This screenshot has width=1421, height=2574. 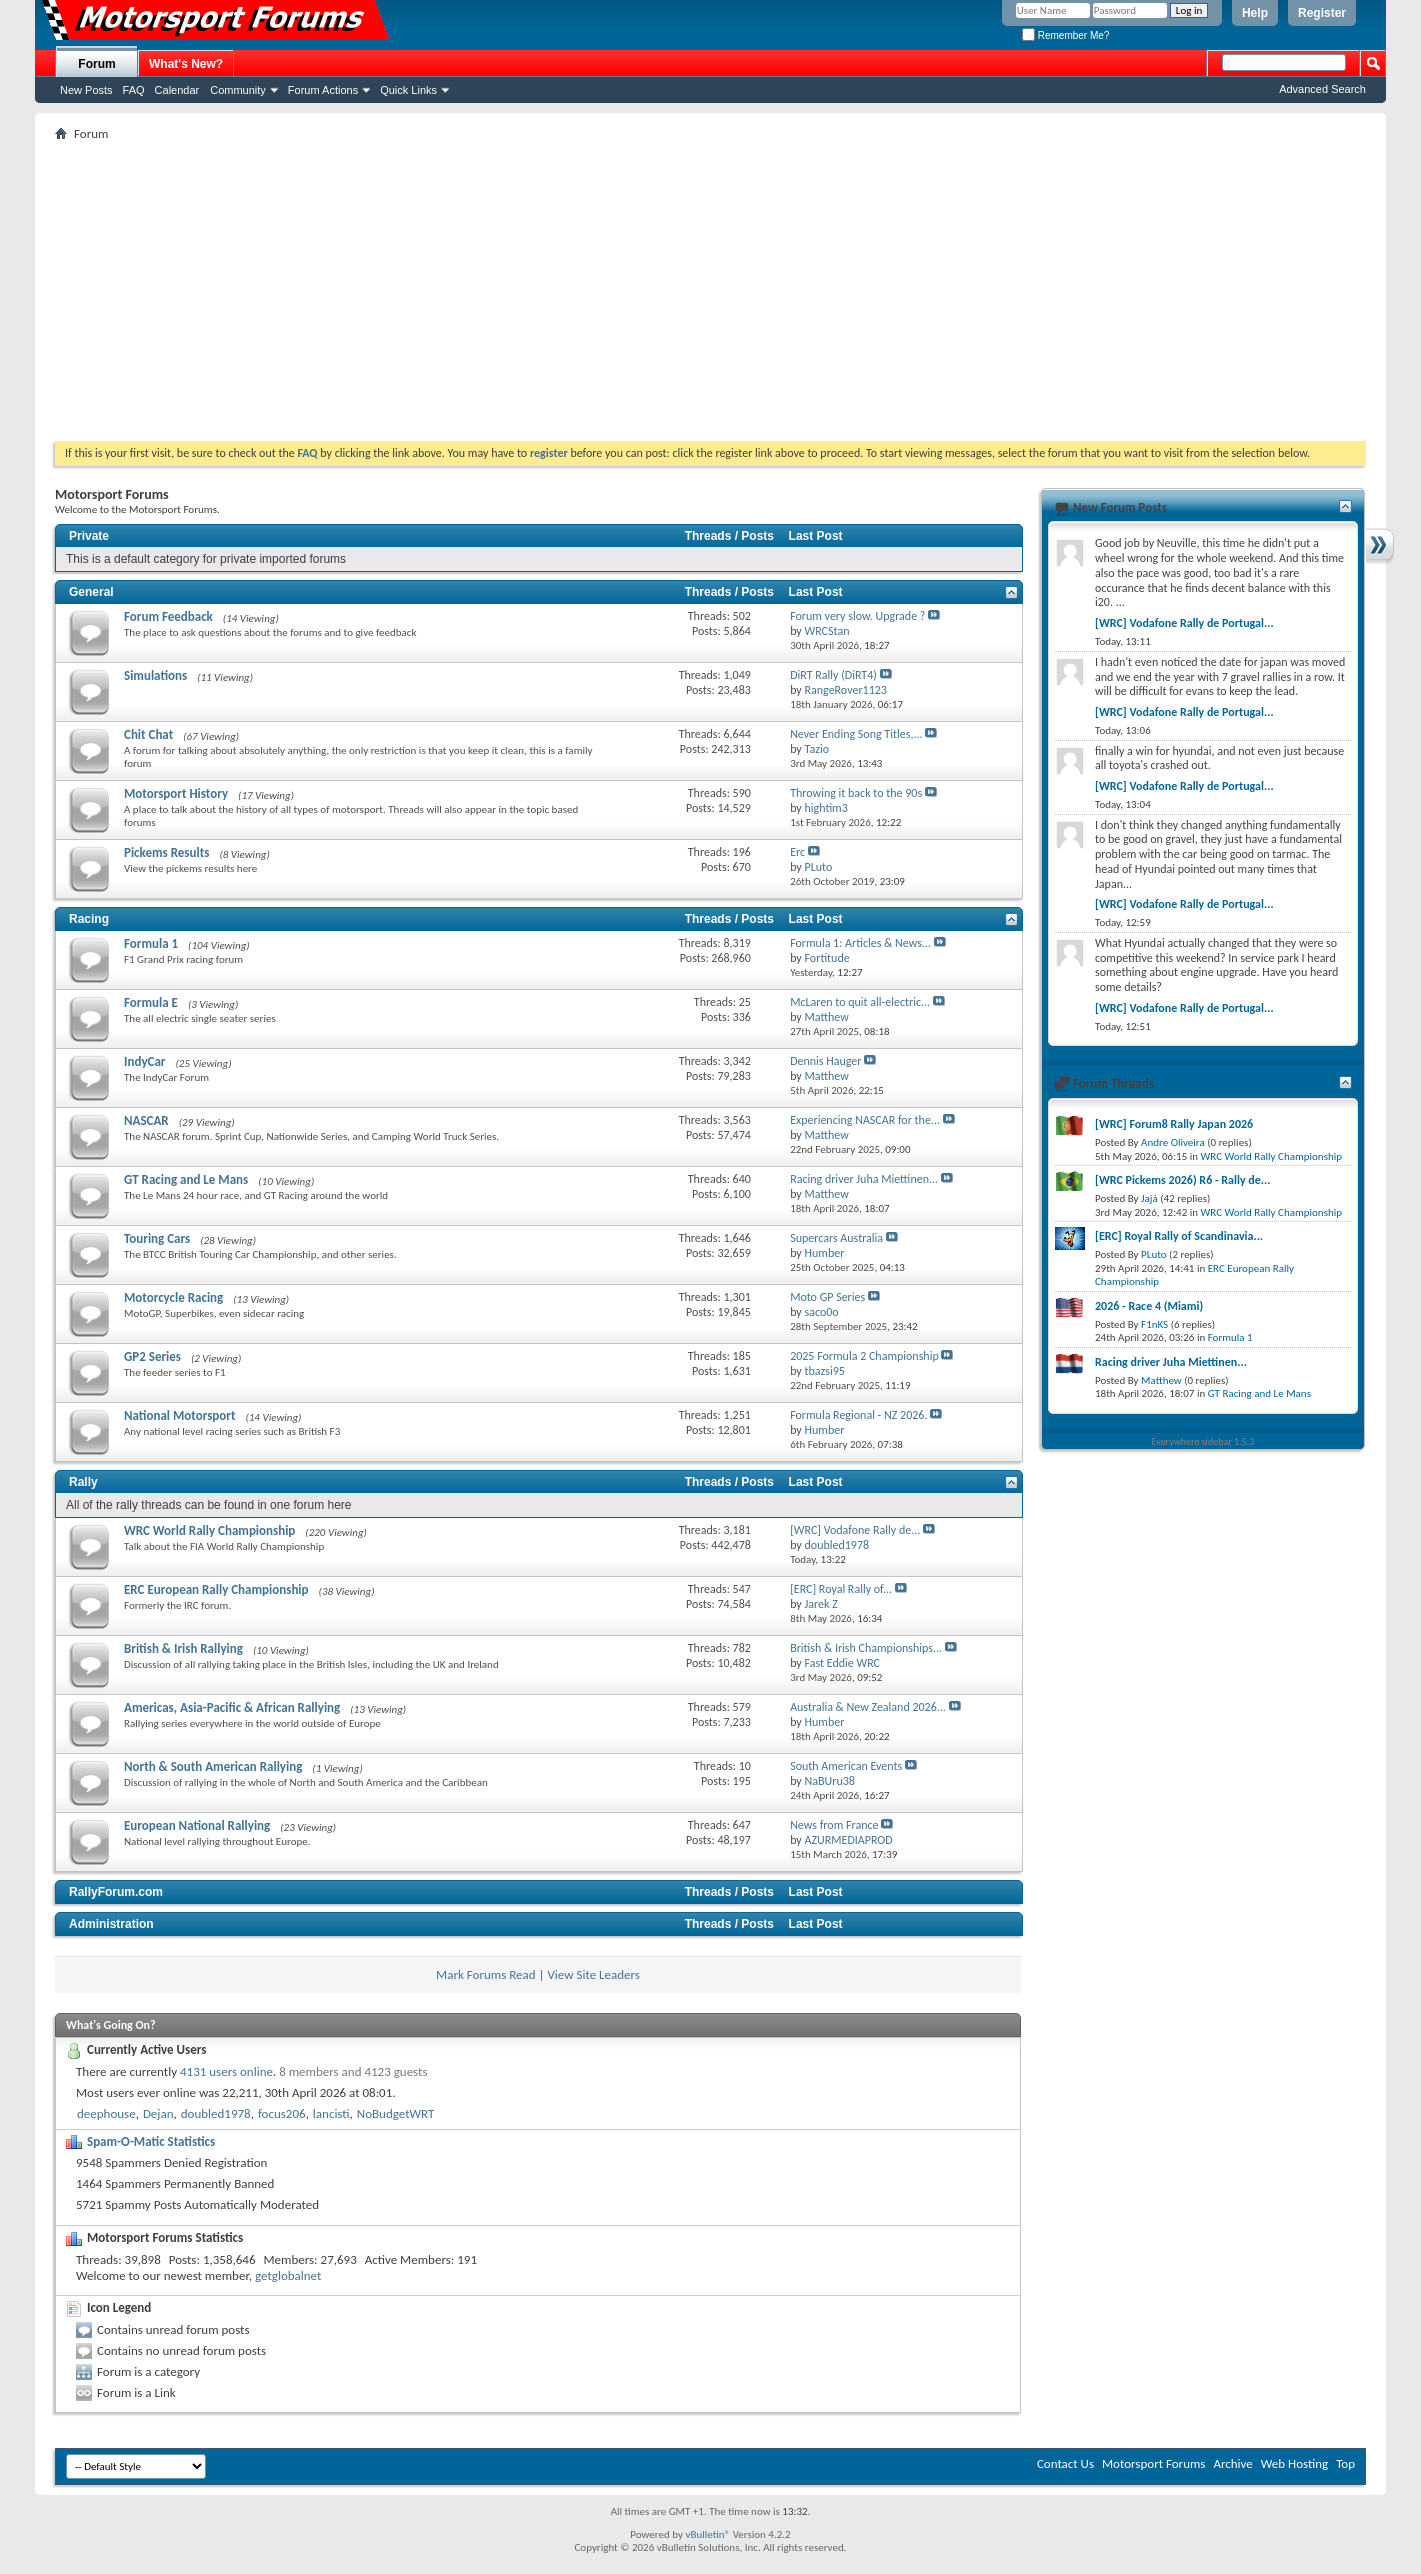 I want to click on lancisti, so click(x=331, y=2113).